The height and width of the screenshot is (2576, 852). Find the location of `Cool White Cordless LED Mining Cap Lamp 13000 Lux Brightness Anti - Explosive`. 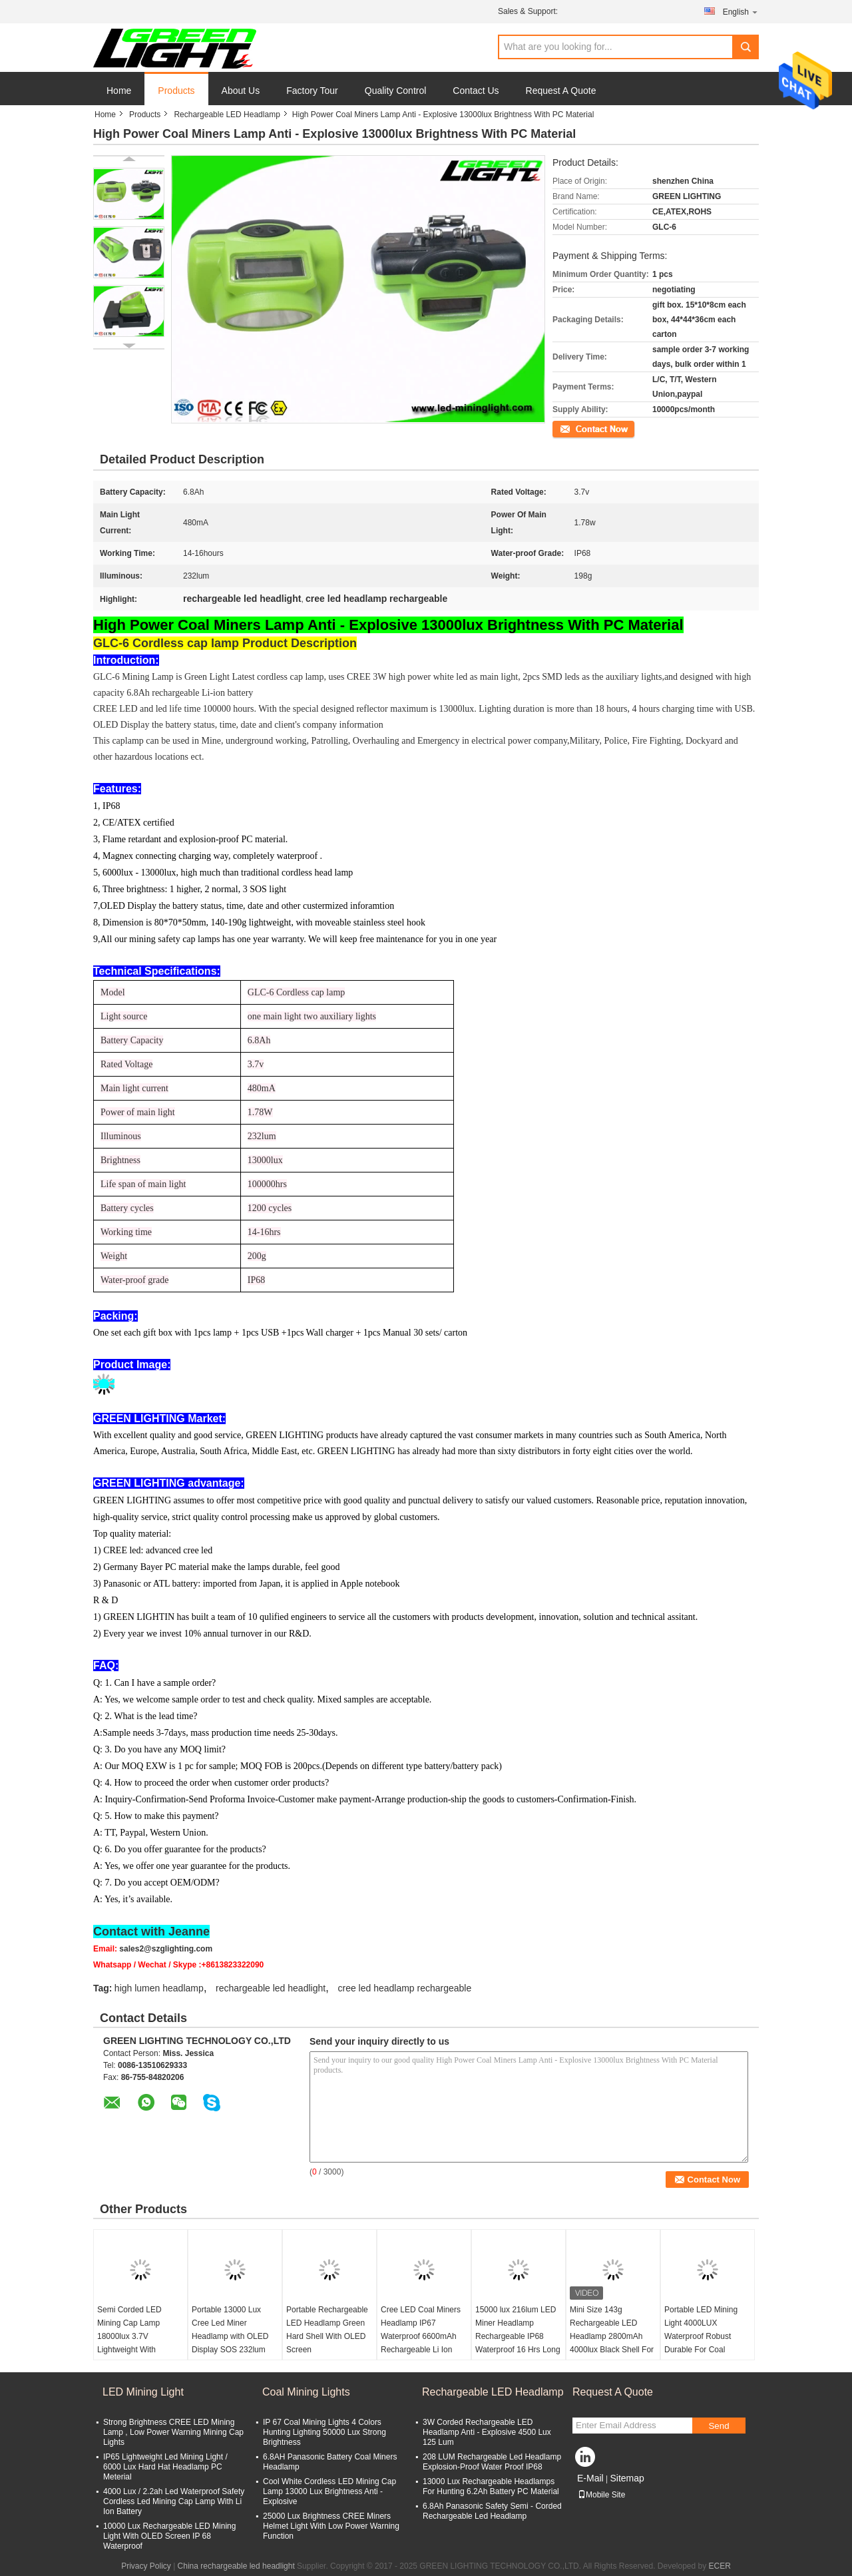

Cool White Cordless LED Mining Cap Lamp 13000 Lux Brightness Anti - Explosive is located at coordinates (329, 2491).